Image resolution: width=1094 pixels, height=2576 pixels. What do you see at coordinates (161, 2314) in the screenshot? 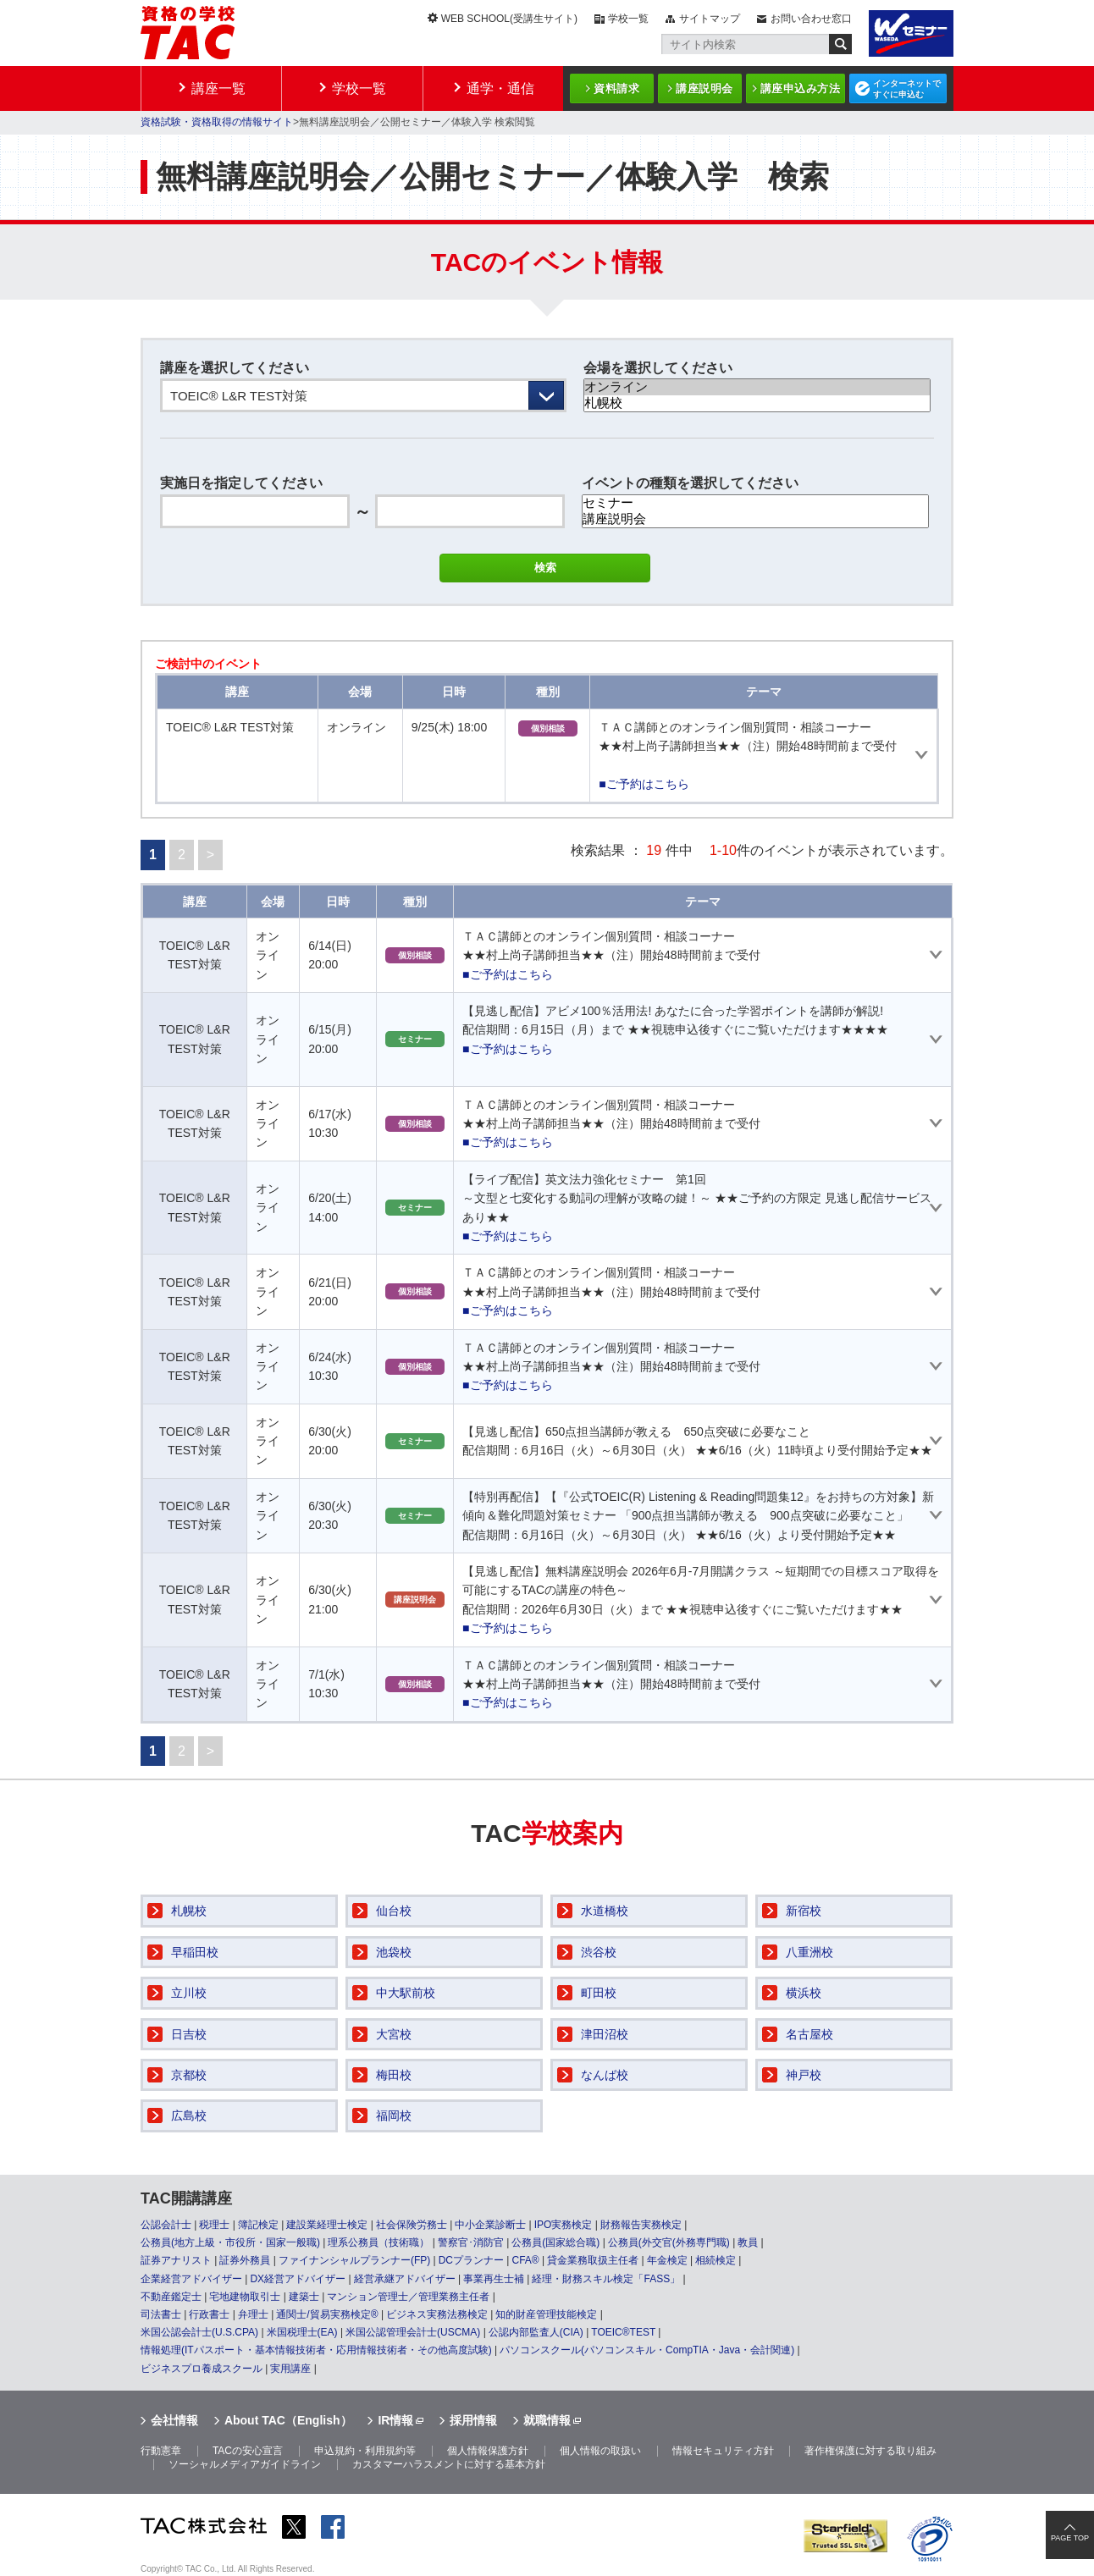
I see `司法書士` at bounding box center [161, 2314].